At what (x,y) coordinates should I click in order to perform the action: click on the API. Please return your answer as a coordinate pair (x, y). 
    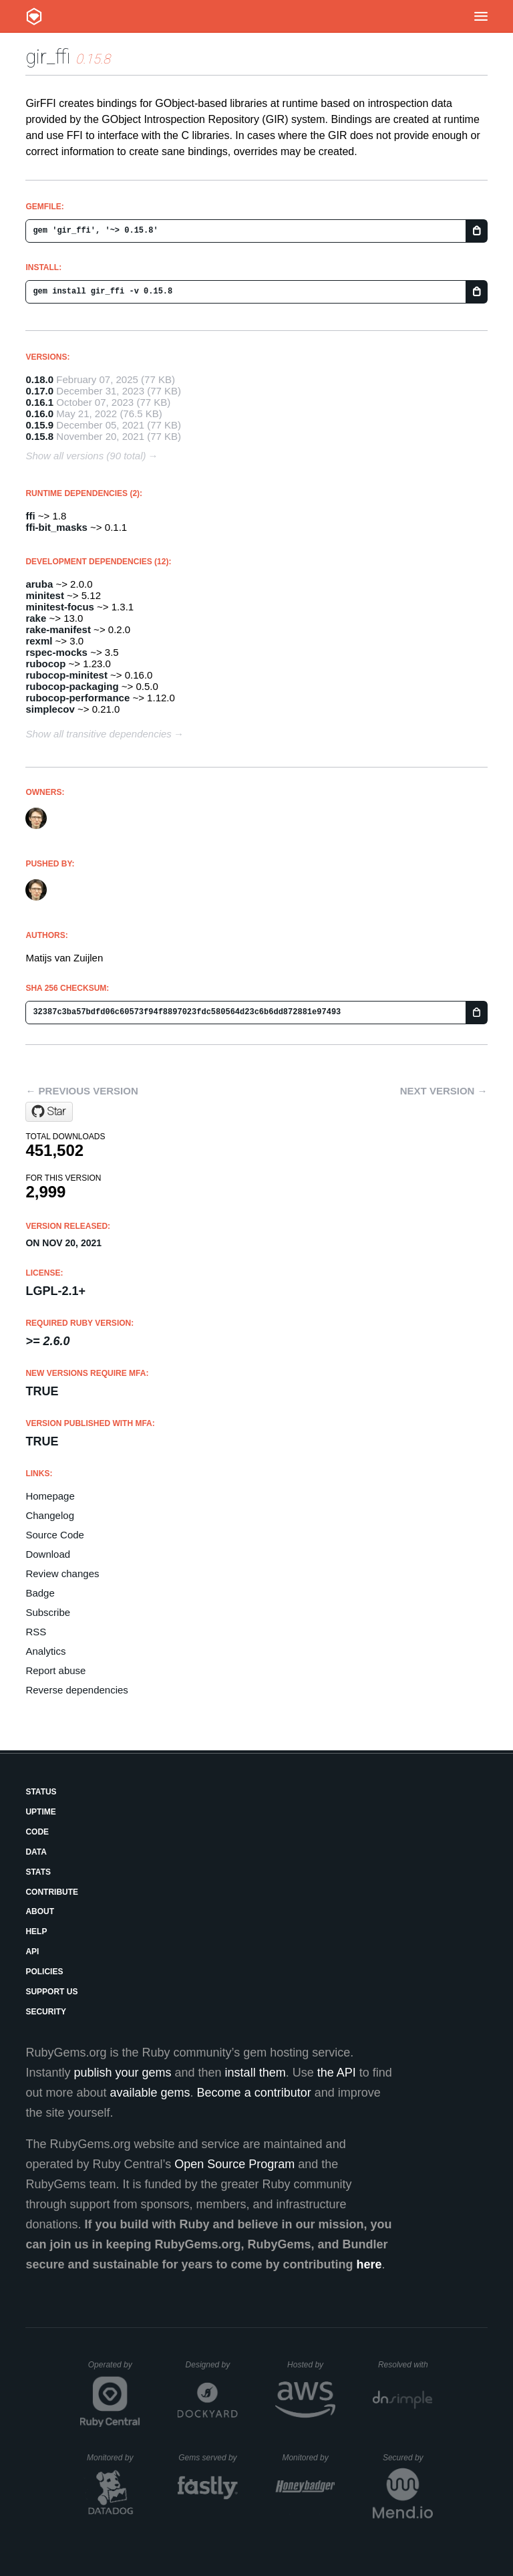
    Looking at the image, I should click on (336, 2072).